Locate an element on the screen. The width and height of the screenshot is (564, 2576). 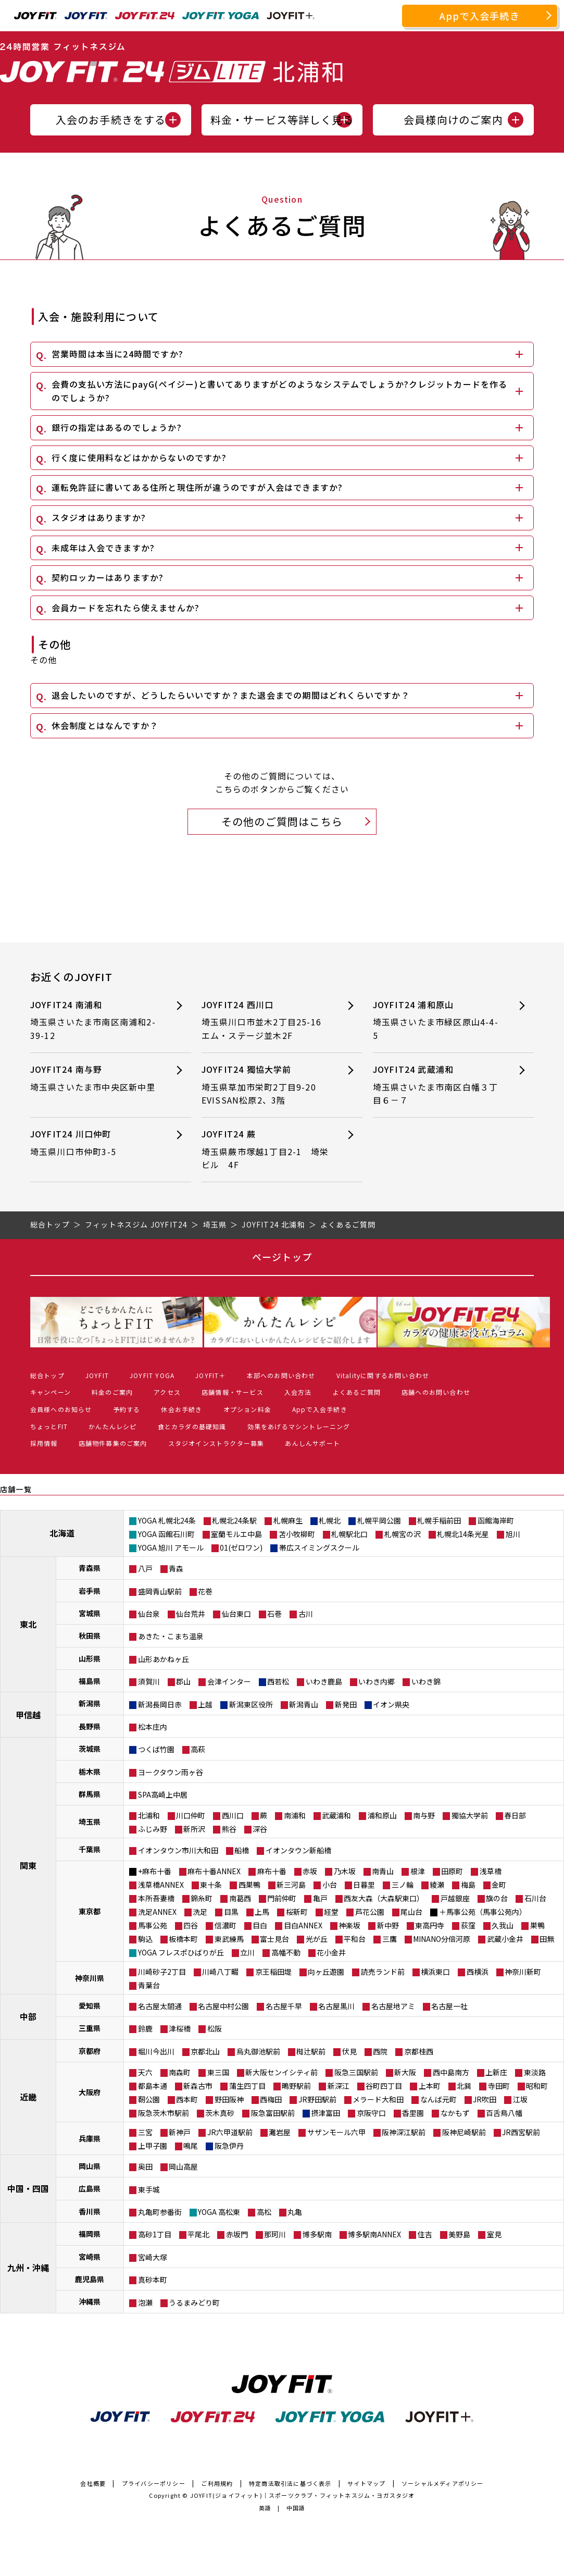
山形あかねヶ丘 is located at coordinates (163, 1659).